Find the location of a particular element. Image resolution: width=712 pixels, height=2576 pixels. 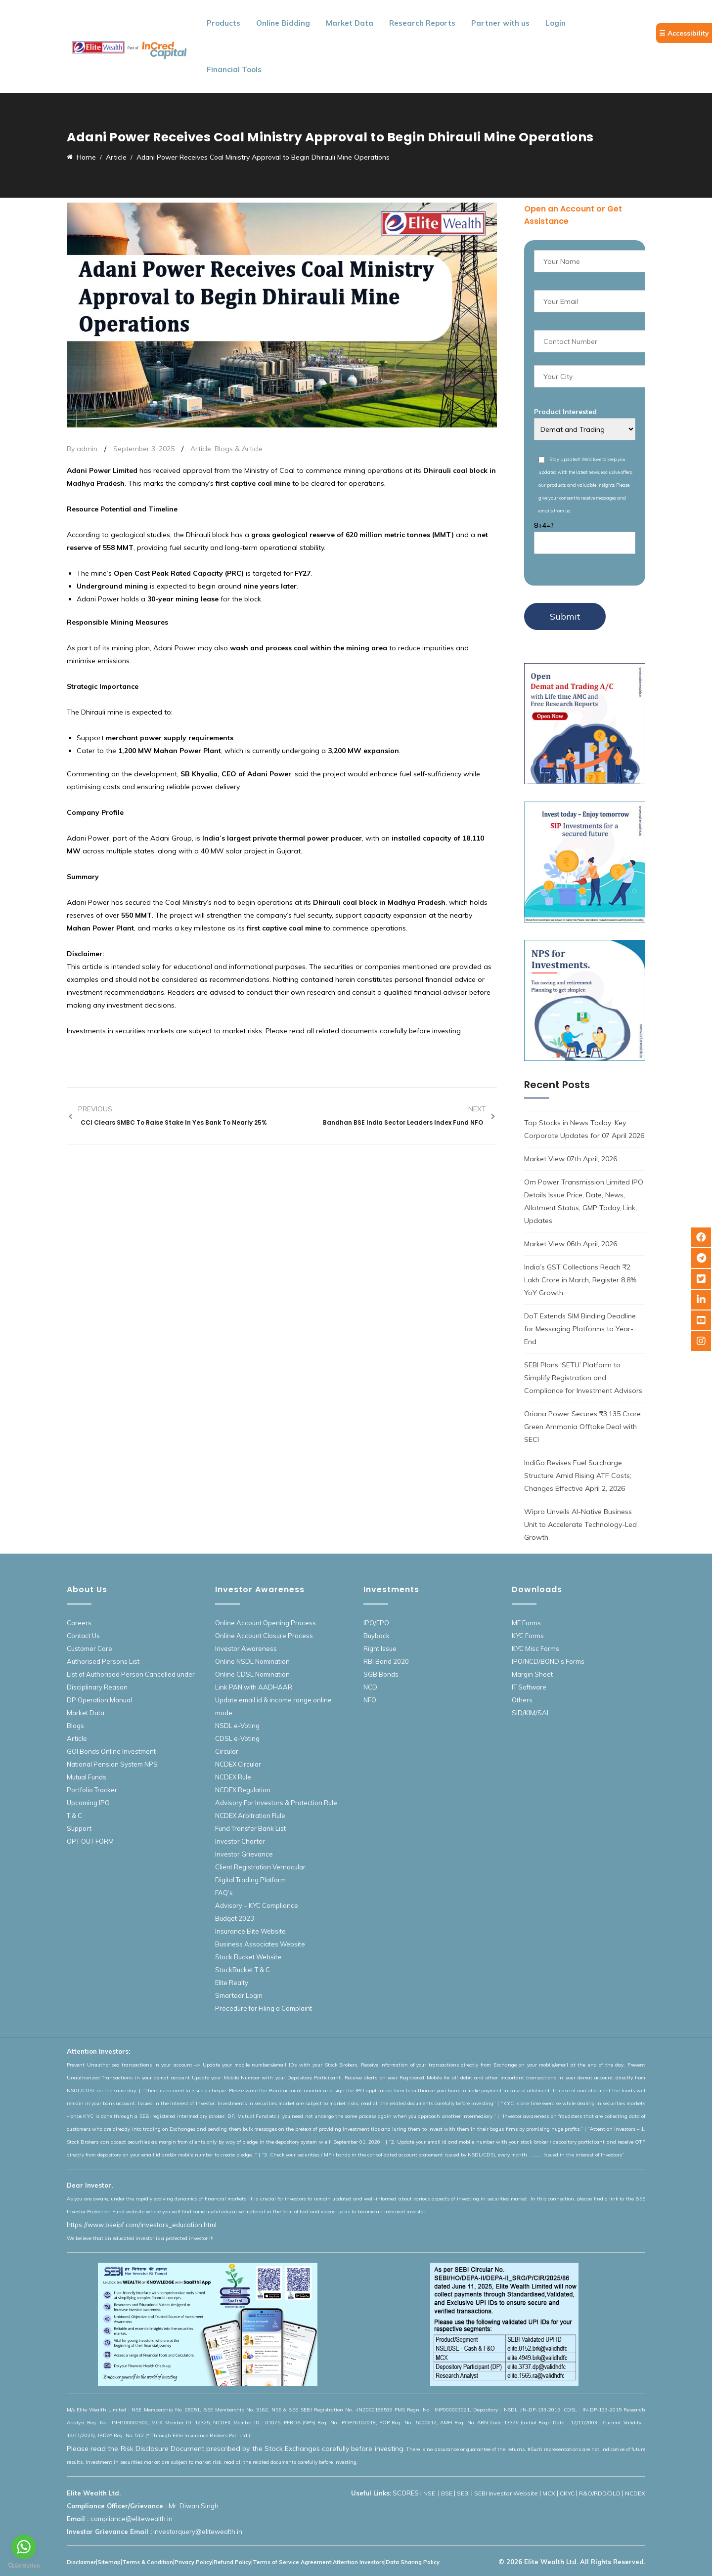

[Go to GetButton.io website] is located at coordinates (24, 2566).